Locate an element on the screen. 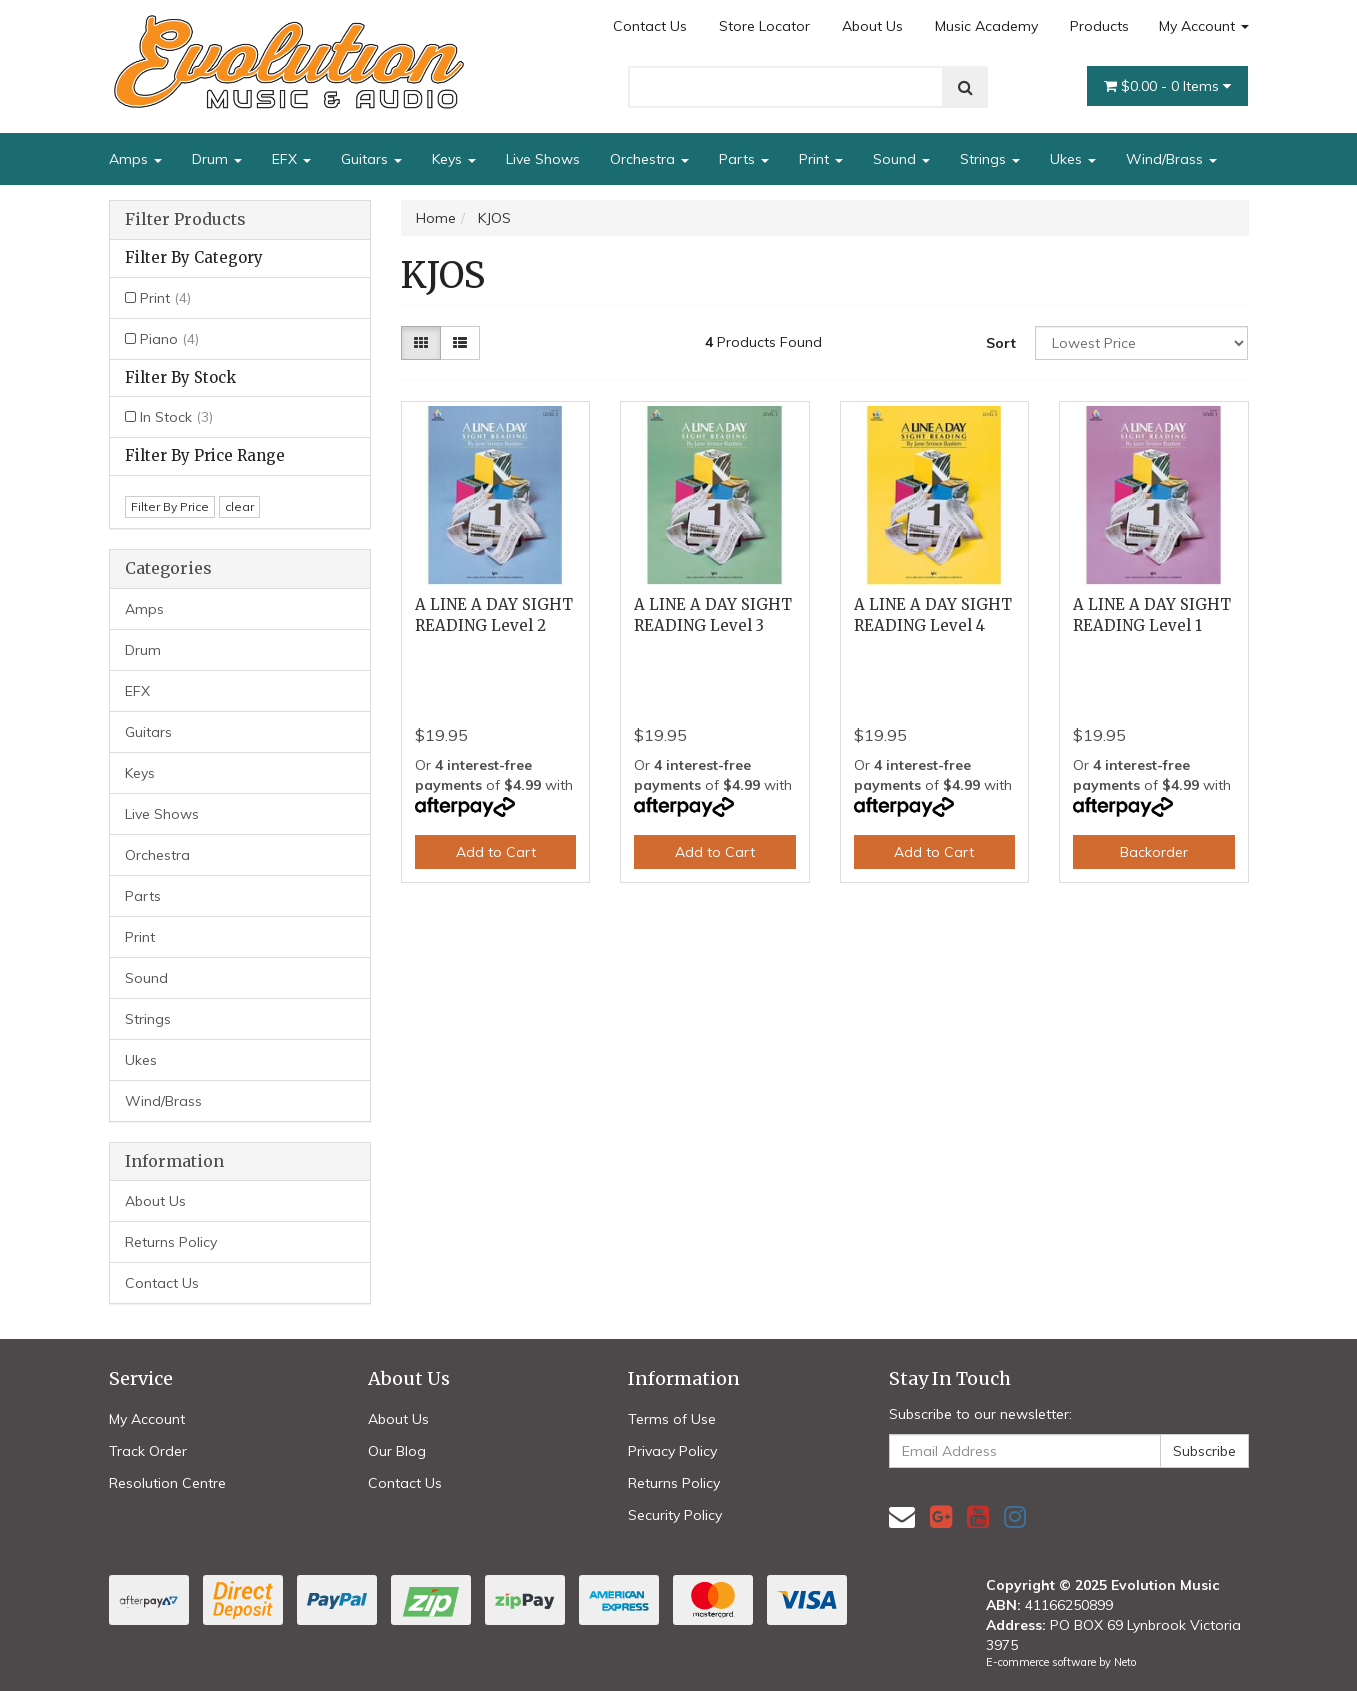 The image size is (1357, 1691). Returns Policy is located at coordinates (171, 1242).